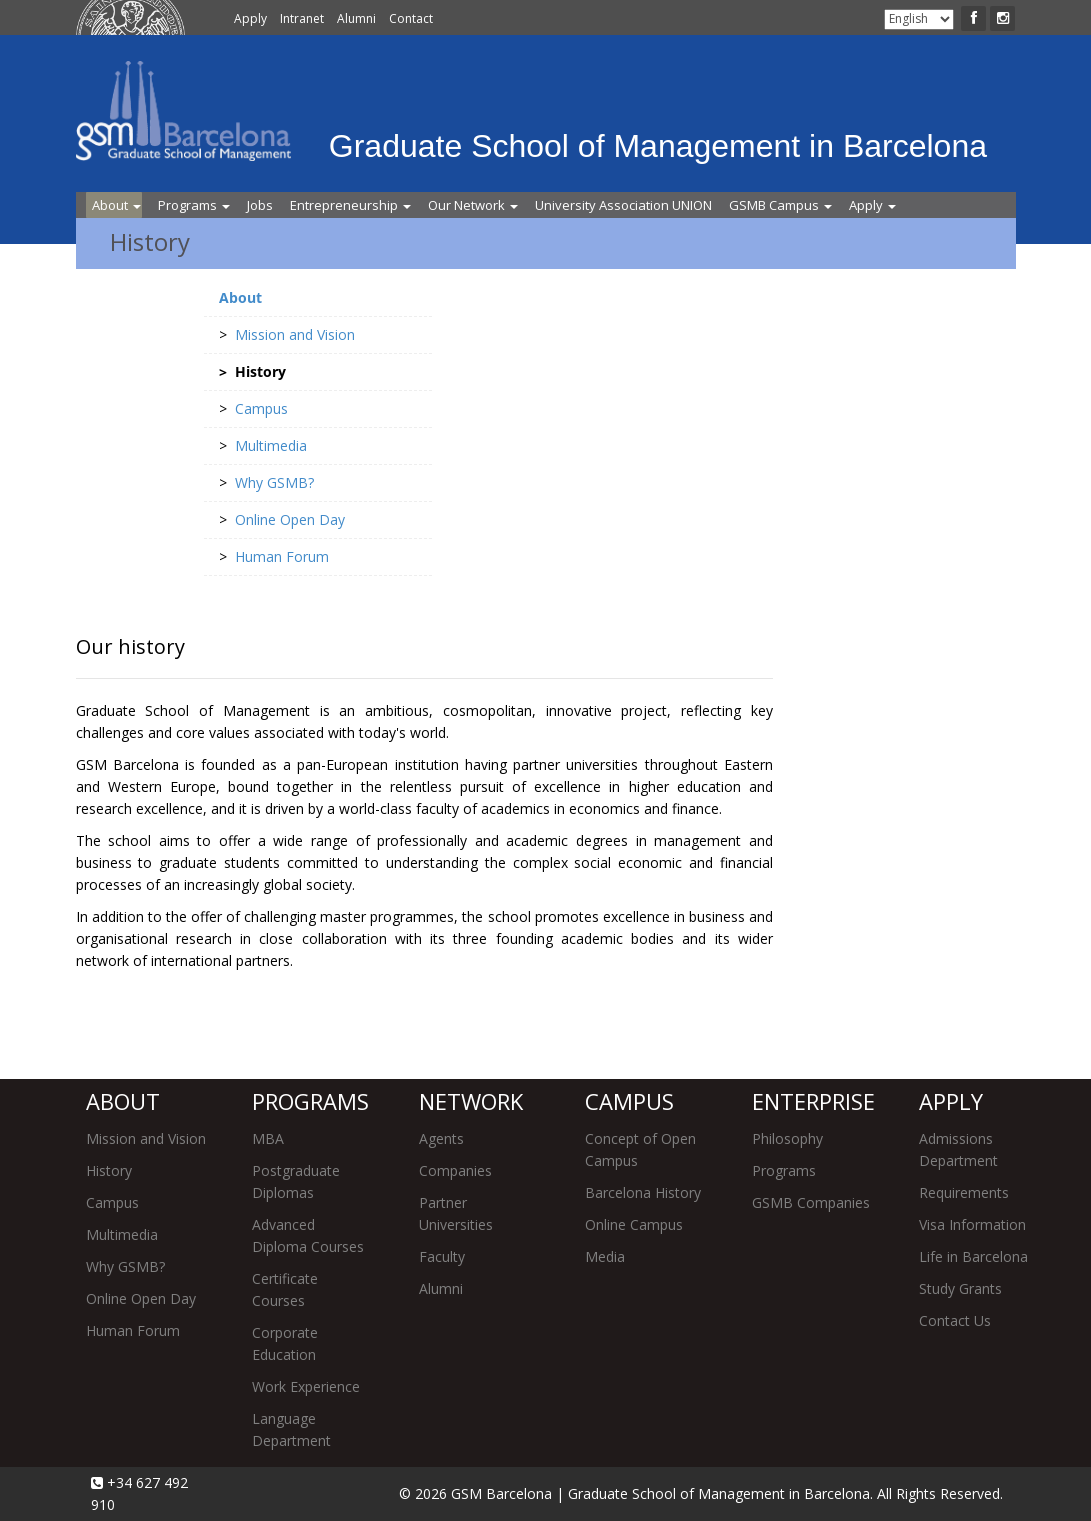 Image resolution: width=1091 pixels, height=1521 pixels. Describe the element at coordinates (411, 18) in the screenshot. I see `Contact` at that location.